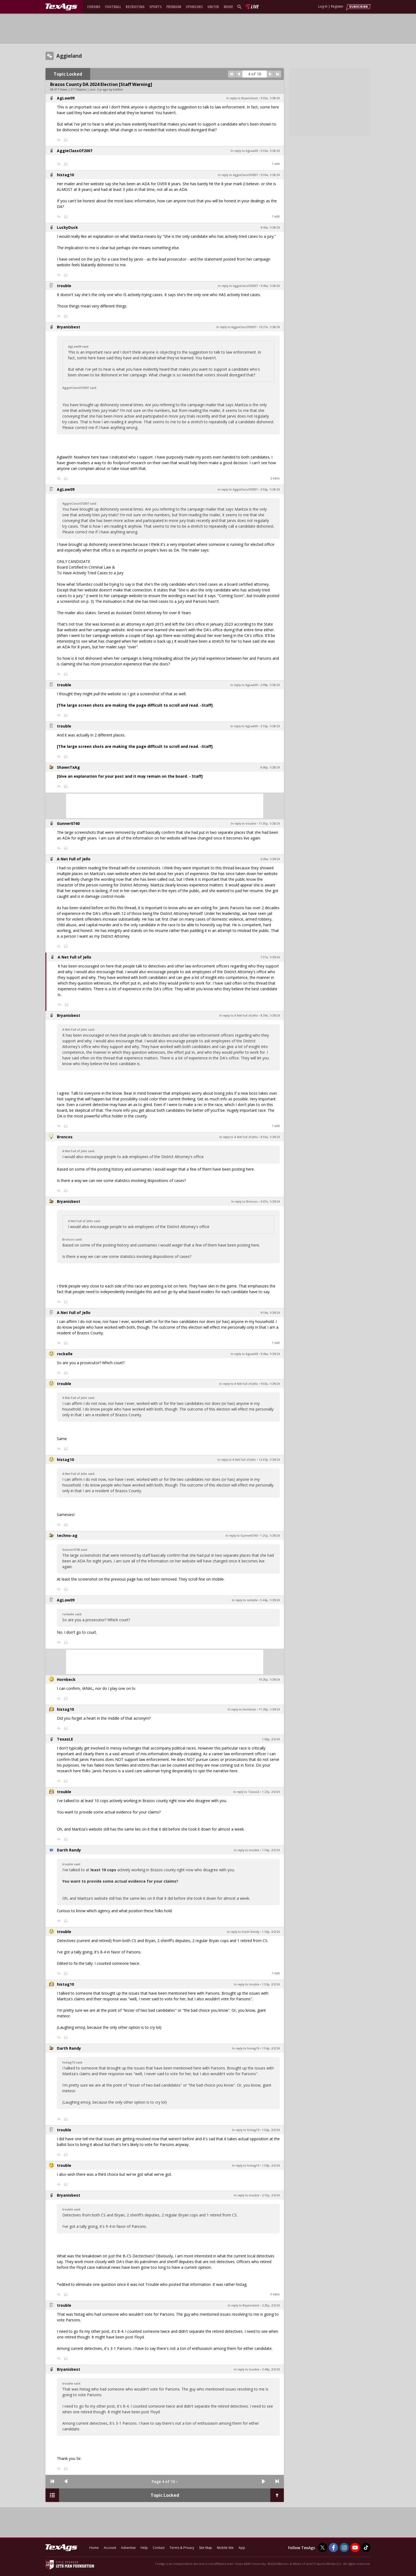 This screenshot has height=2576, width=416. I want to click on 1:56p, 2/2/24, so click(271, 2130).